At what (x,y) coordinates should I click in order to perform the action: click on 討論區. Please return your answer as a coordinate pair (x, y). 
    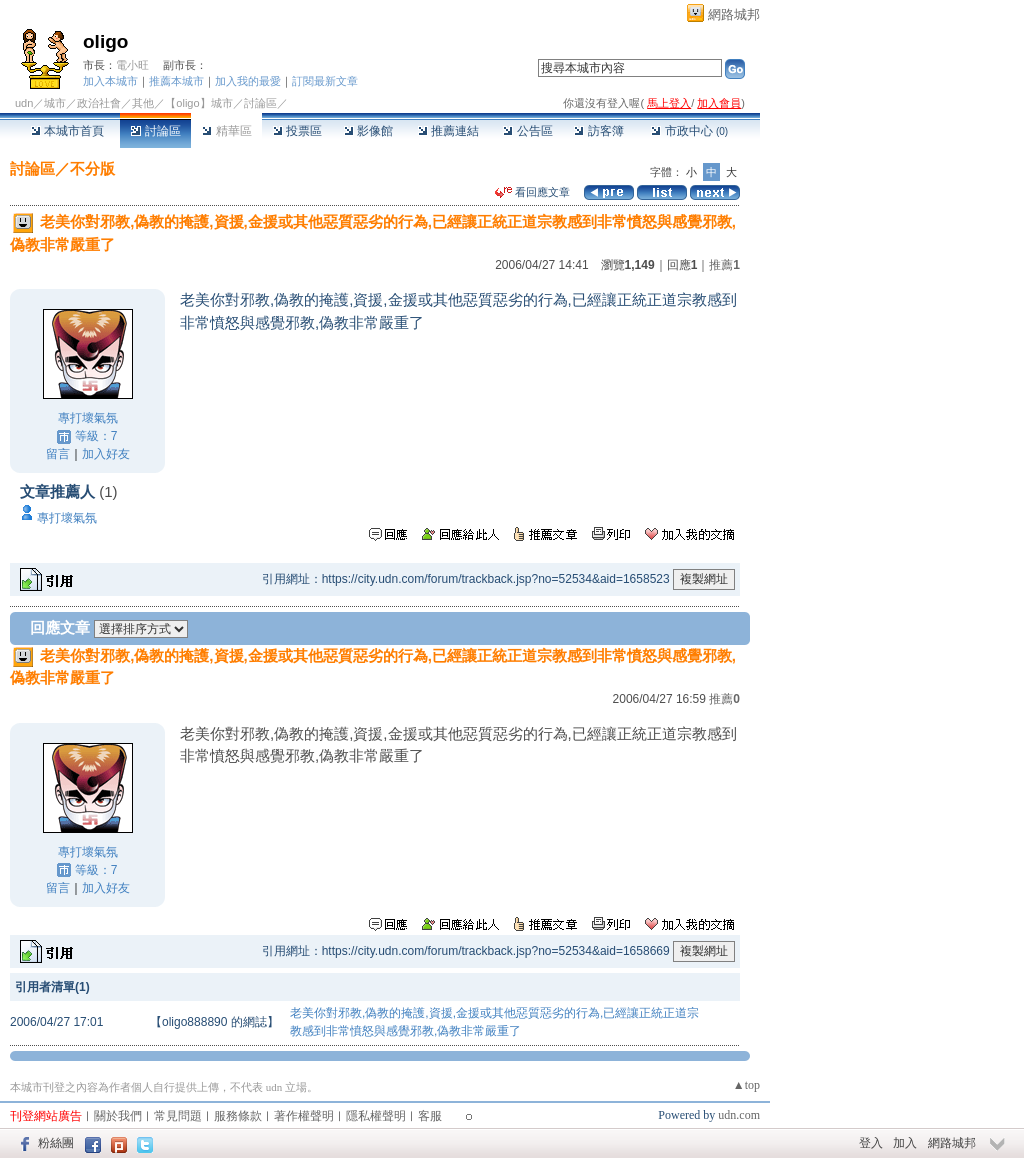
    Looking at the image, I should click on (155, 131).